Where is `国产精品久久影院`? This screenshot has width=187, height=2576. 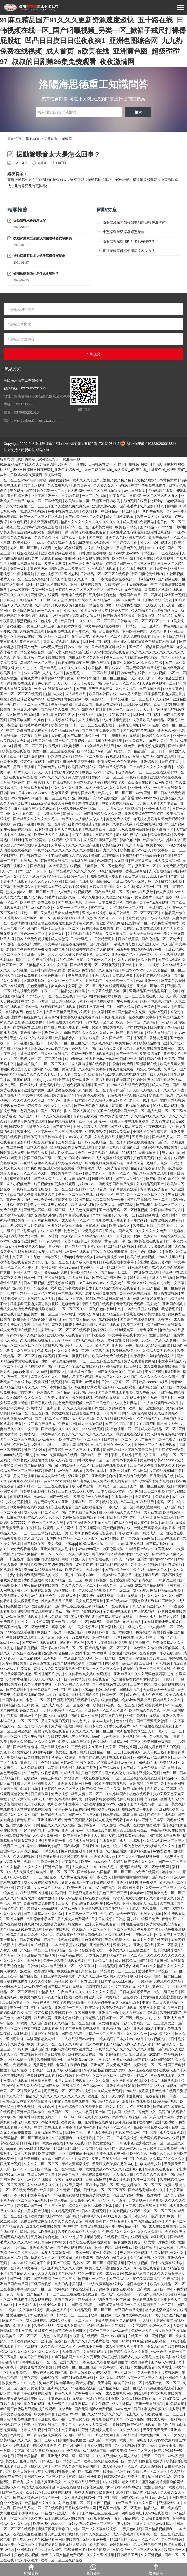
国产精品久久影院 is located at coordinates (106, 2101).